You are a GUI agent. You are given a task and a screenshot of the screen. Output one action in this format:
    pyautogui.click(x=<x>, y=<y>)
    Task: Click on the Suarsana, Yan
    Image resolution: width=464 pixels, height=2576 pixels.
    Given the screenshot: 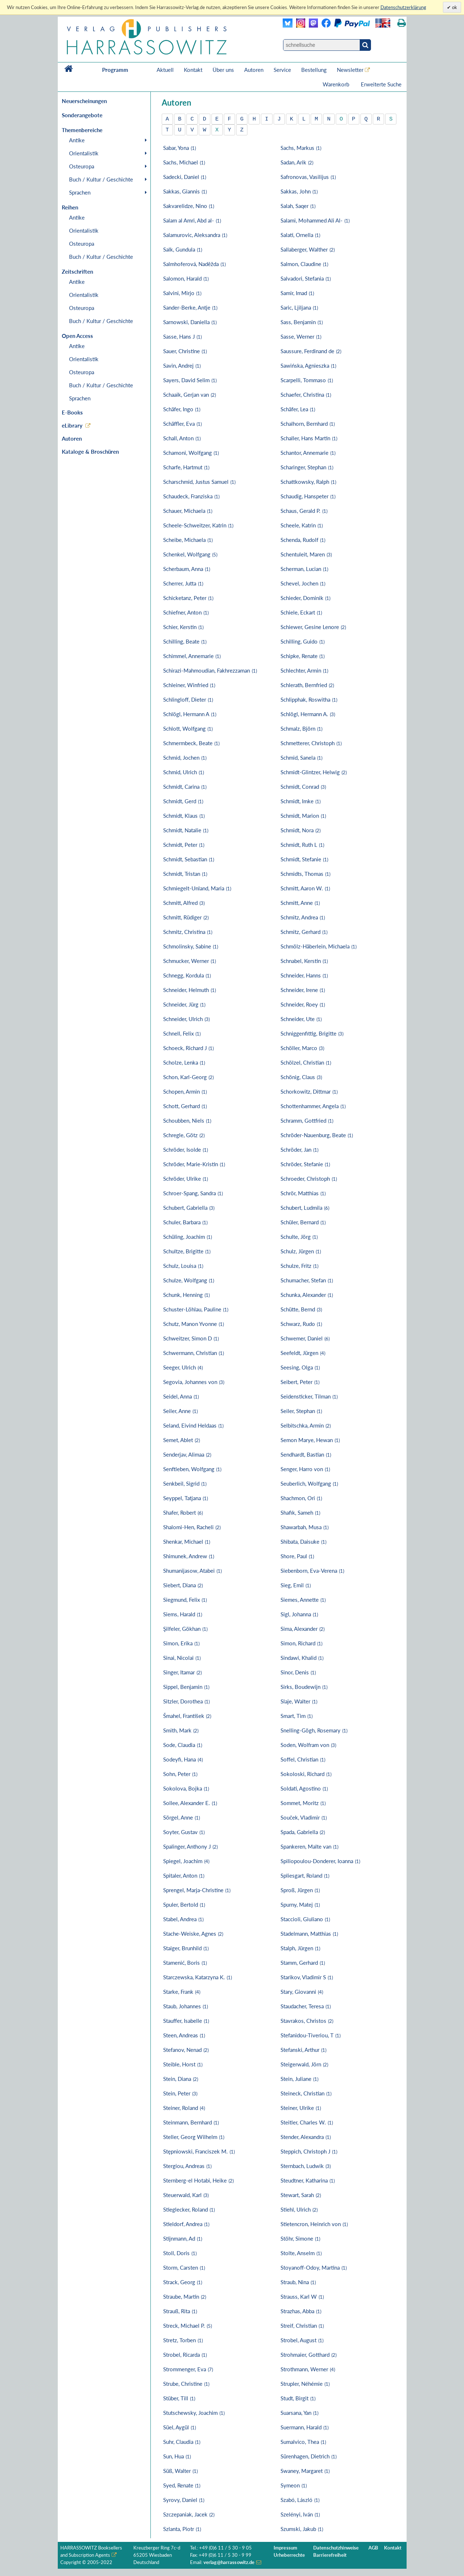 What is the action you would take?
    pyautogui.click(x=299, y=2412)
    